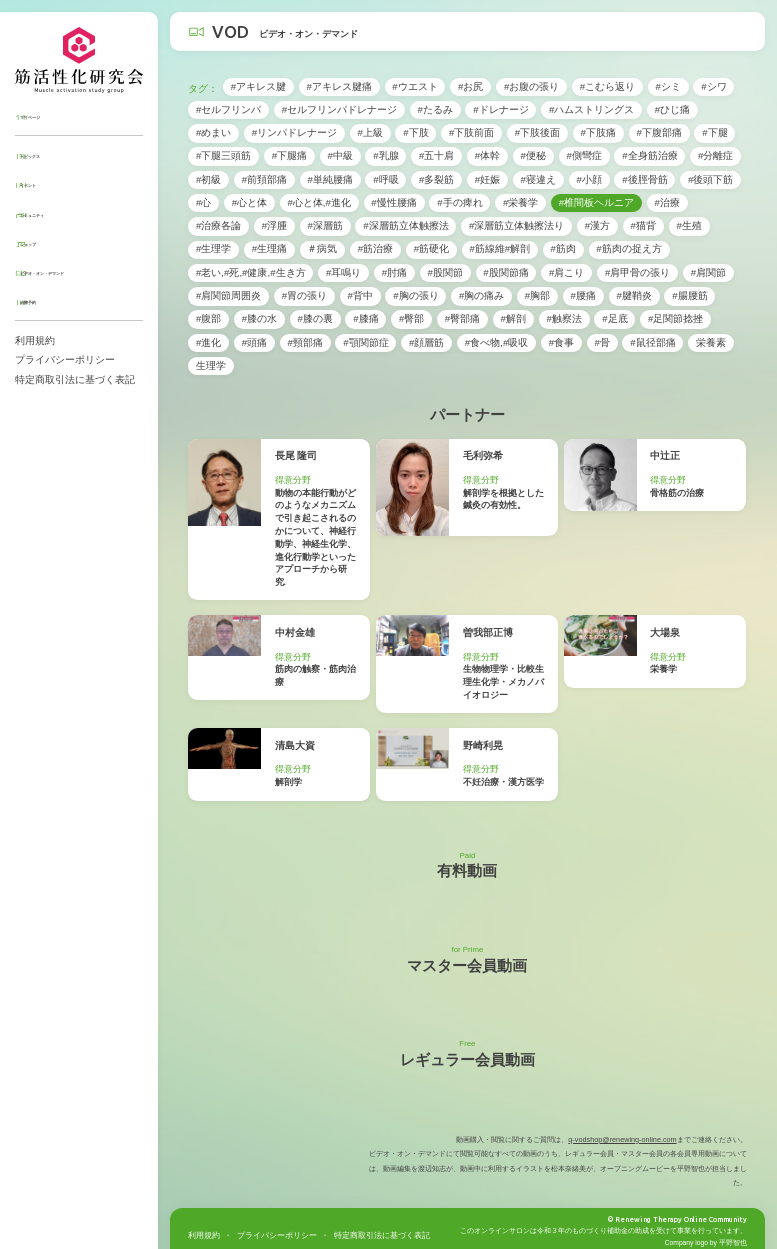 Image resolution: width=777 pixels, height=1249 pixels. Describe the element at coordinates (481, 295) in the screenshot. I see `#胸の痛み` at that location.